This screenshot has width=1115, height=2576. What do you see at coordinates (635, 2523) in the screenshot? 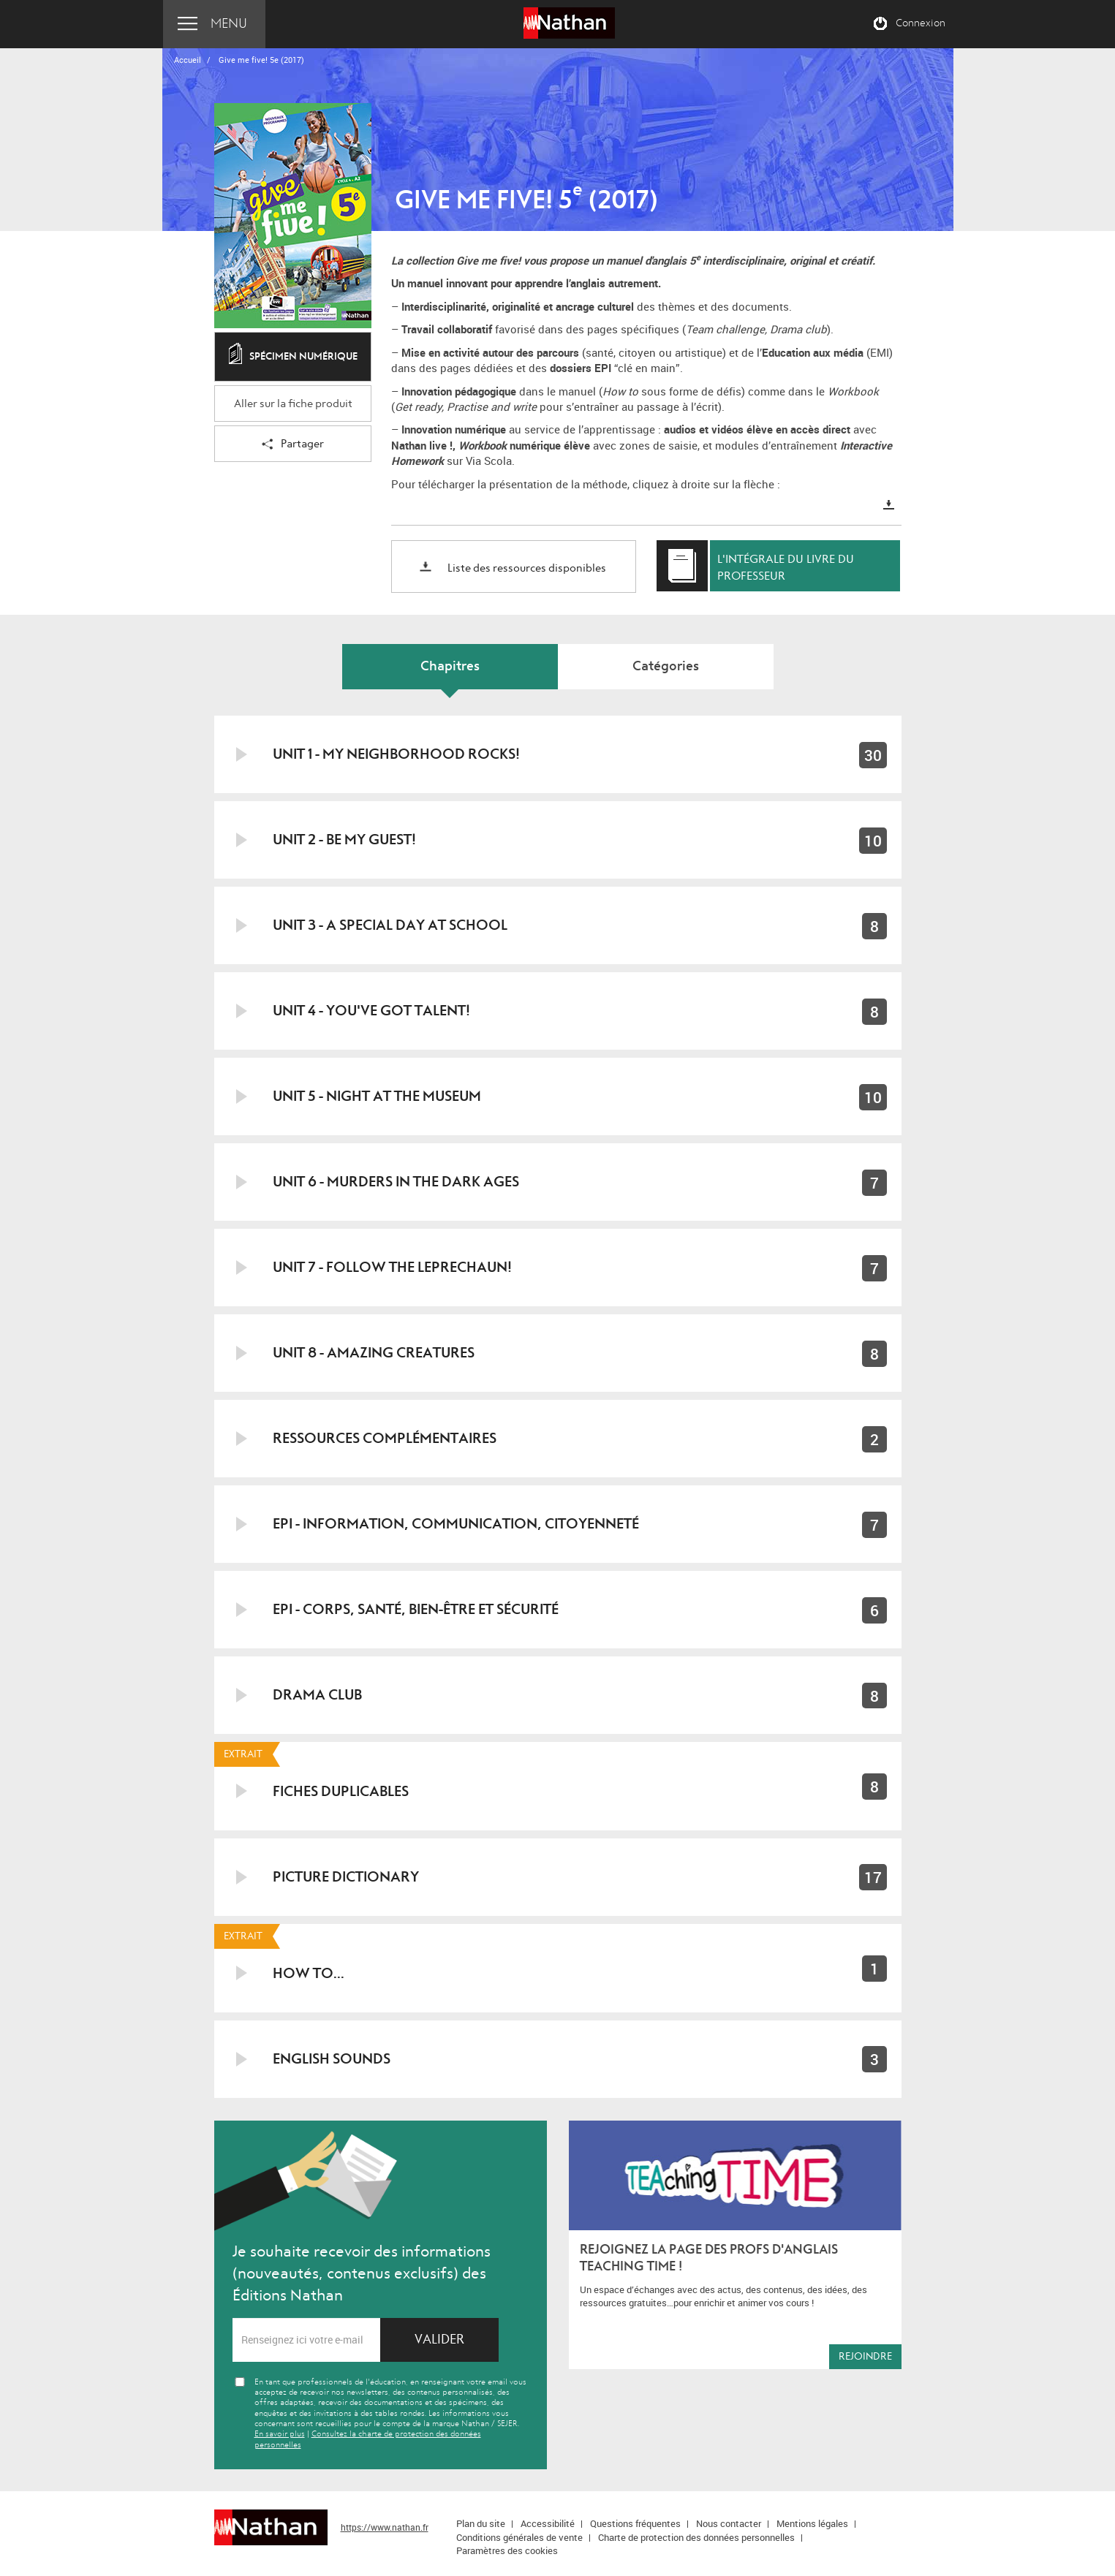
I see `Questions fréquentes` at bounding box center [635, 2523].